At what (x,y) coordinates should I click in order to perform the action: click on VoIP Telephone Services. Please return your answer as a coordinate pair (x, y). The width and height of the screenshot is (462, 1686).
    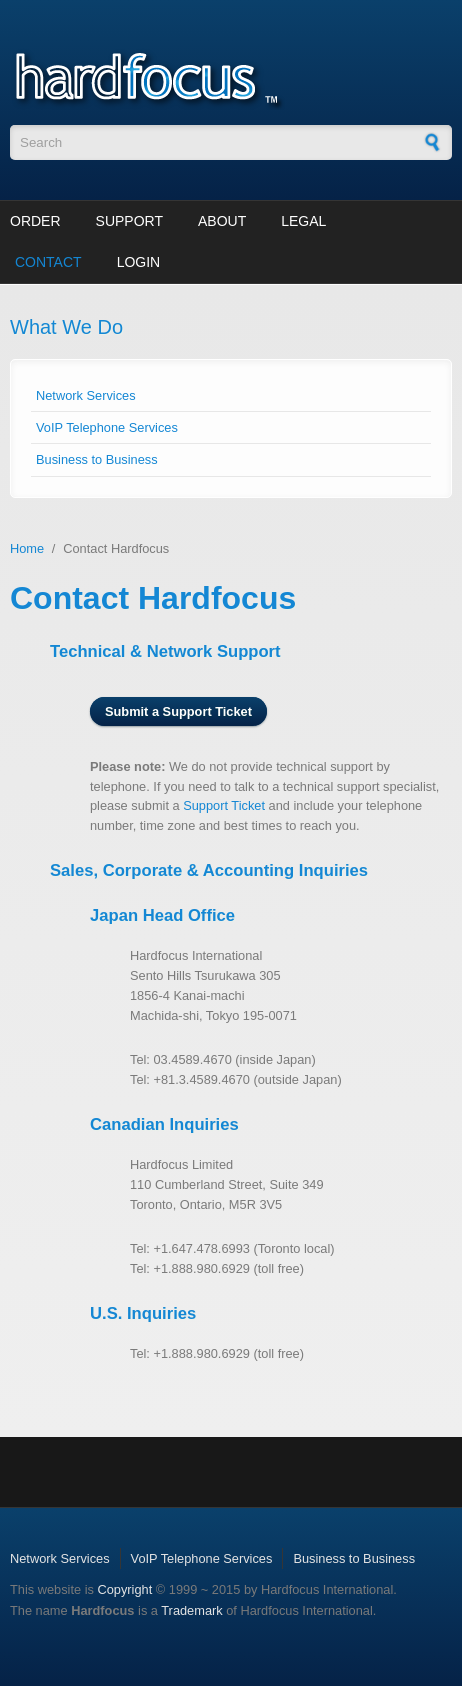
    Looking at the image, I should click on (107, 427).